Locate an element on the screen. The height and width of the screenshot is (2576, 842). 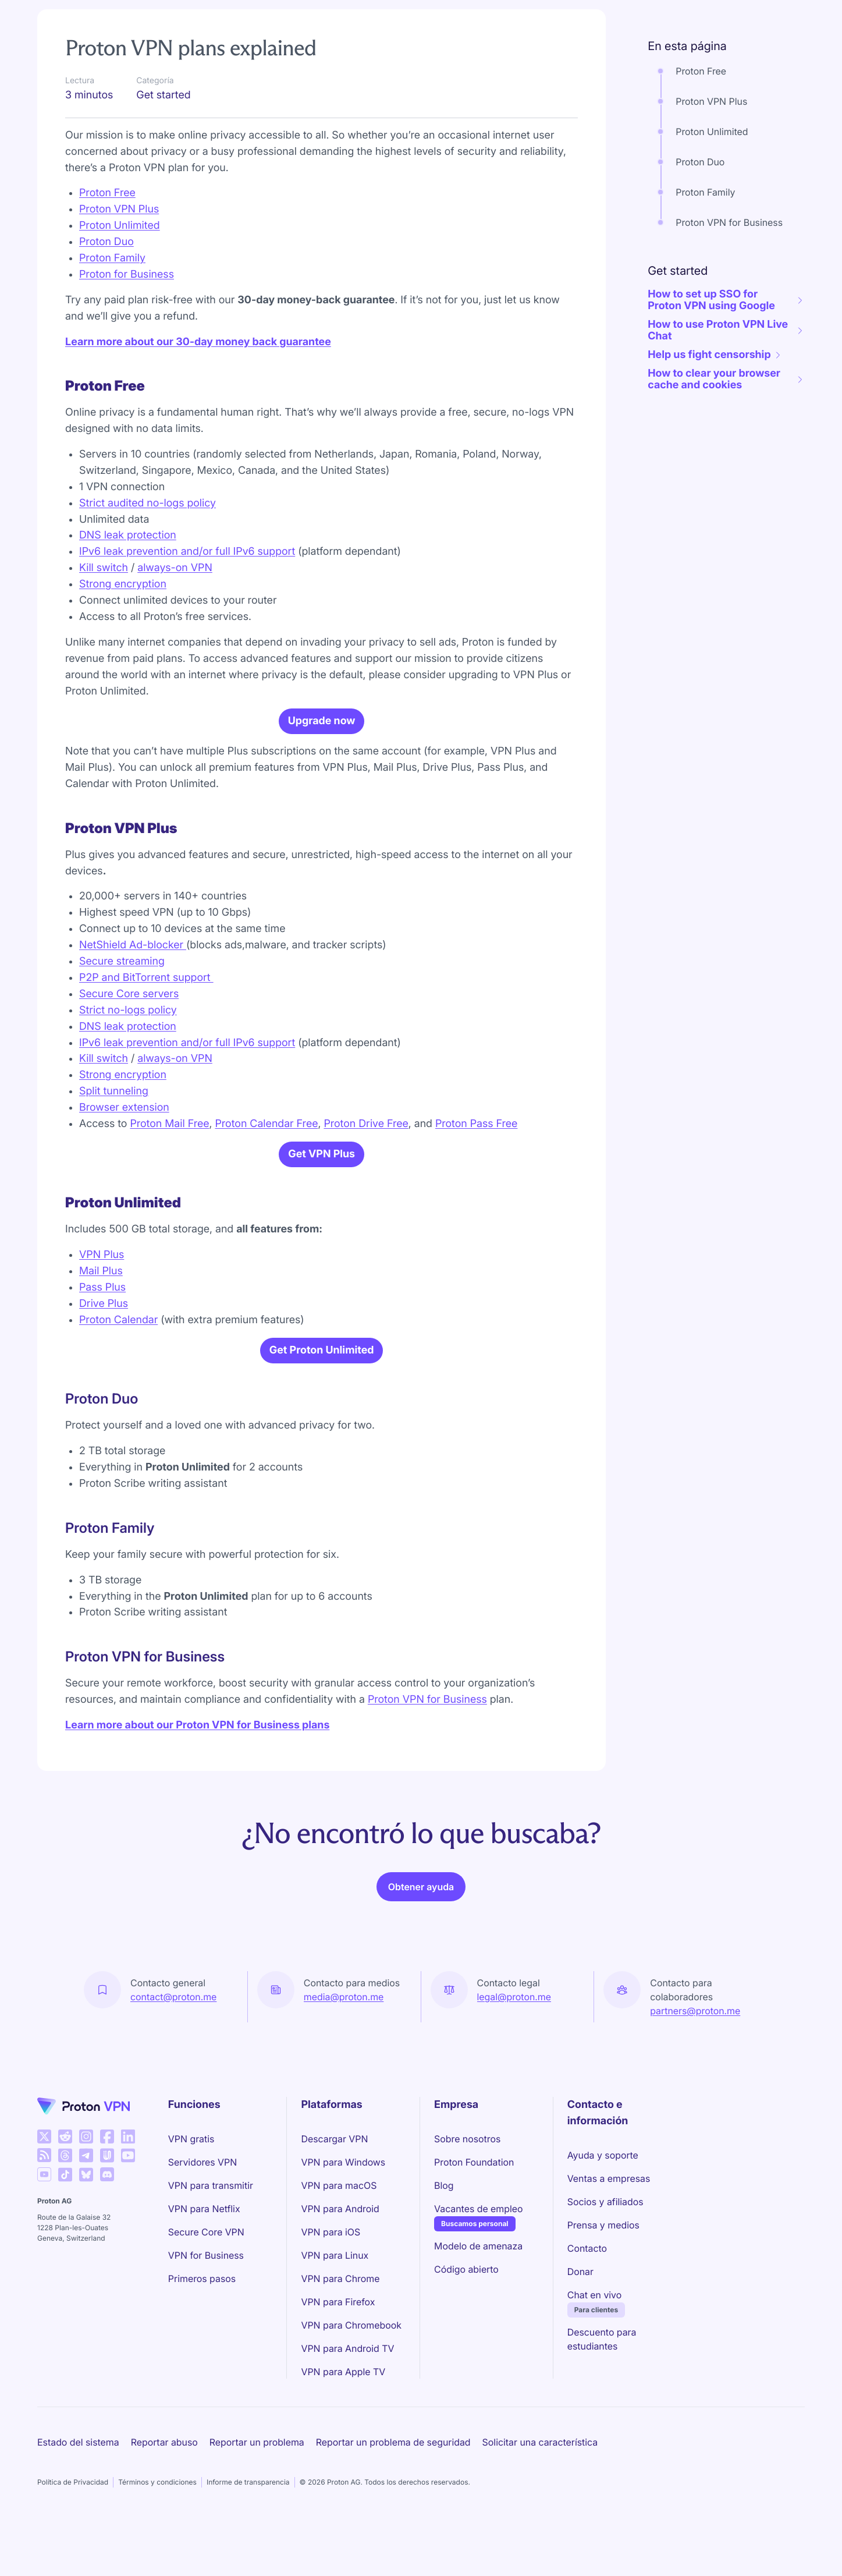
Get VPN Plus is located at coordinates (321, 1215).